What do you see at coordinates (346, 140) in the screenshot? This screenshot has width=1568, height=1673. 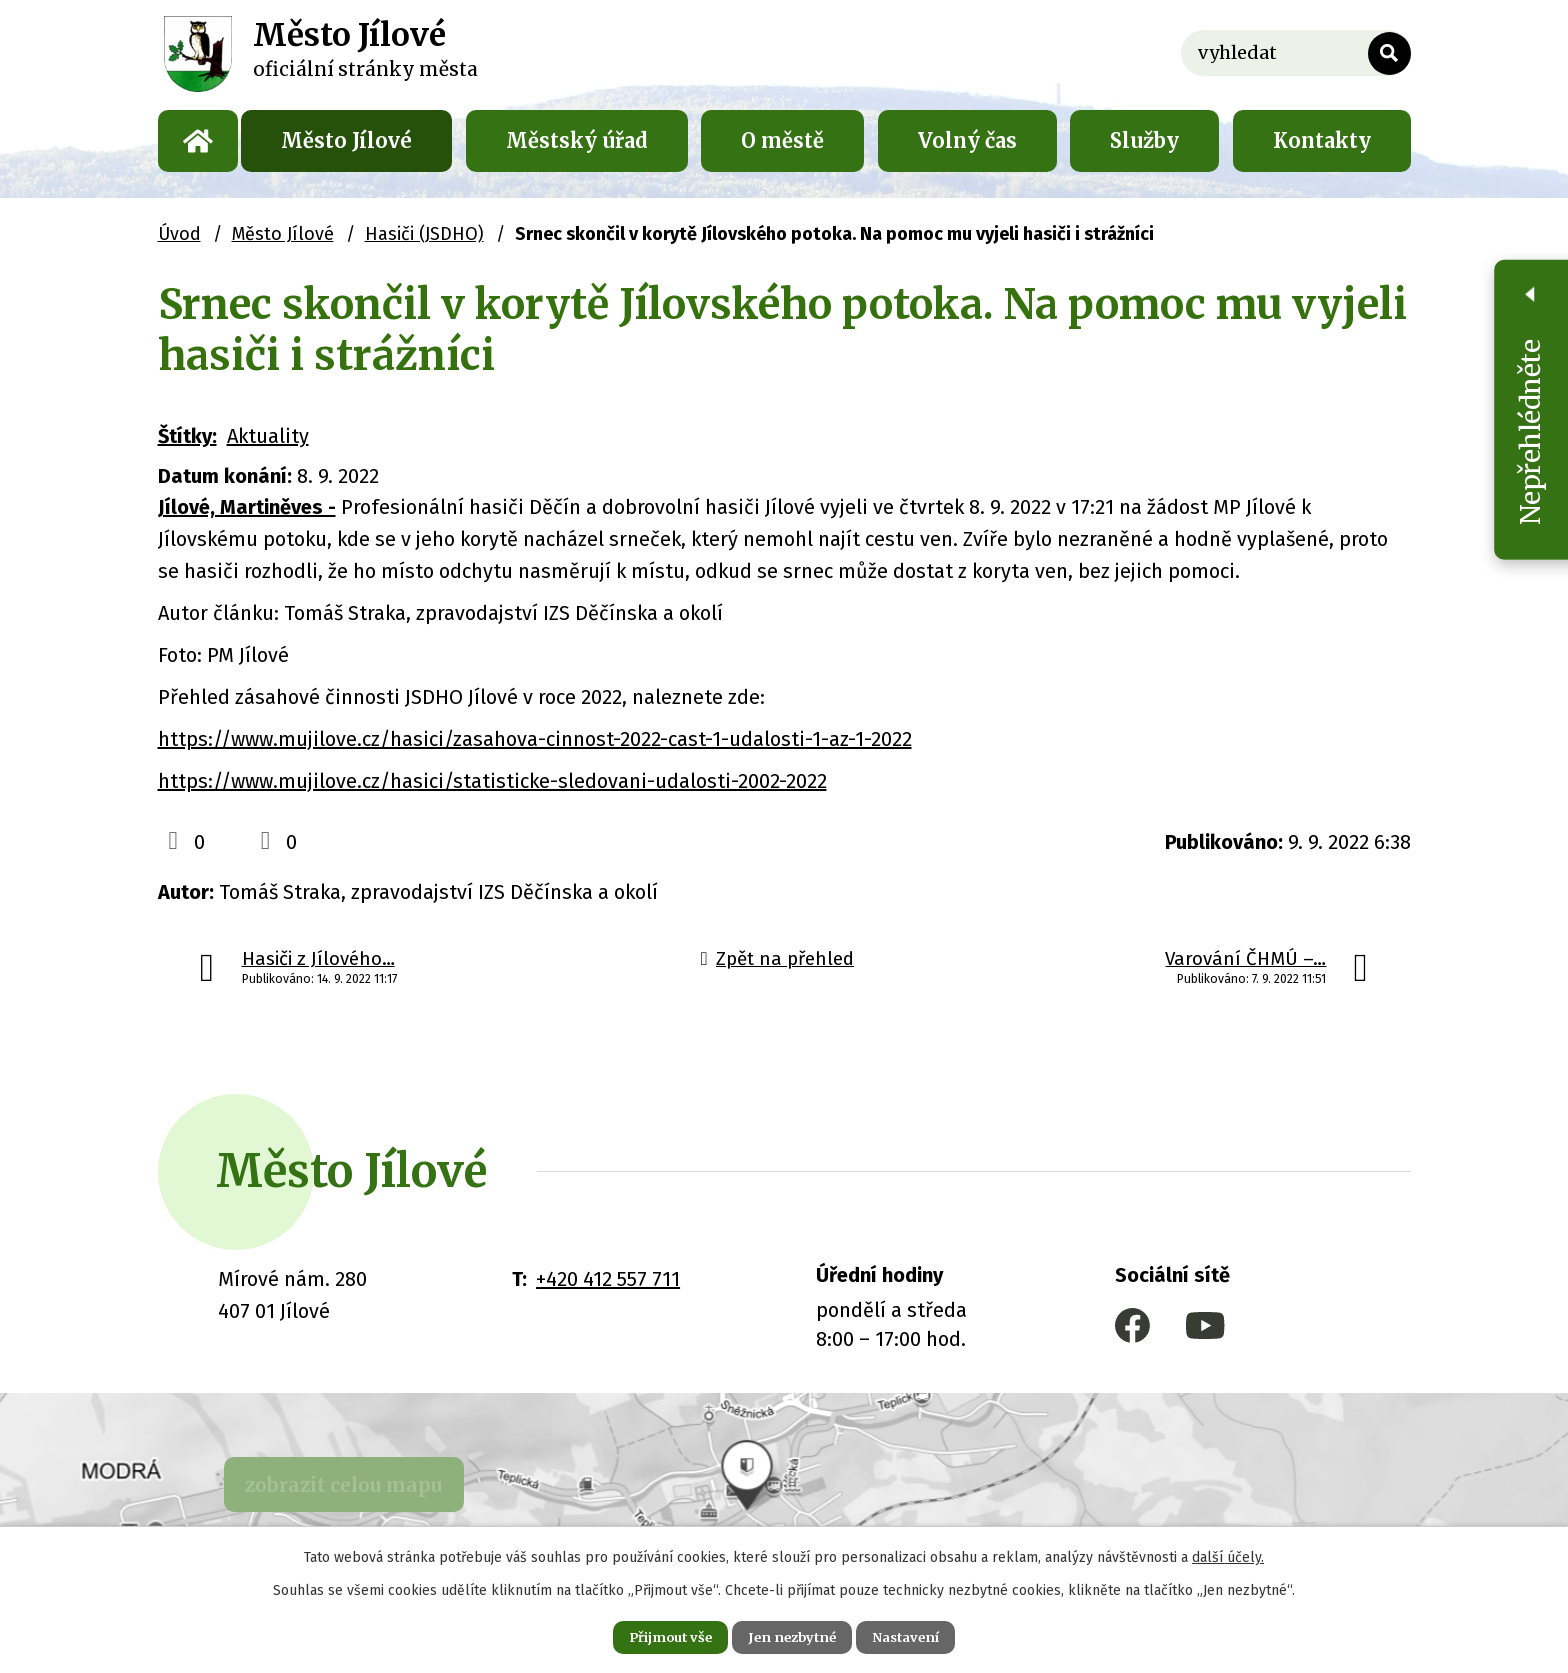 I see `Město Jílové` at bounding box center [346, 140].